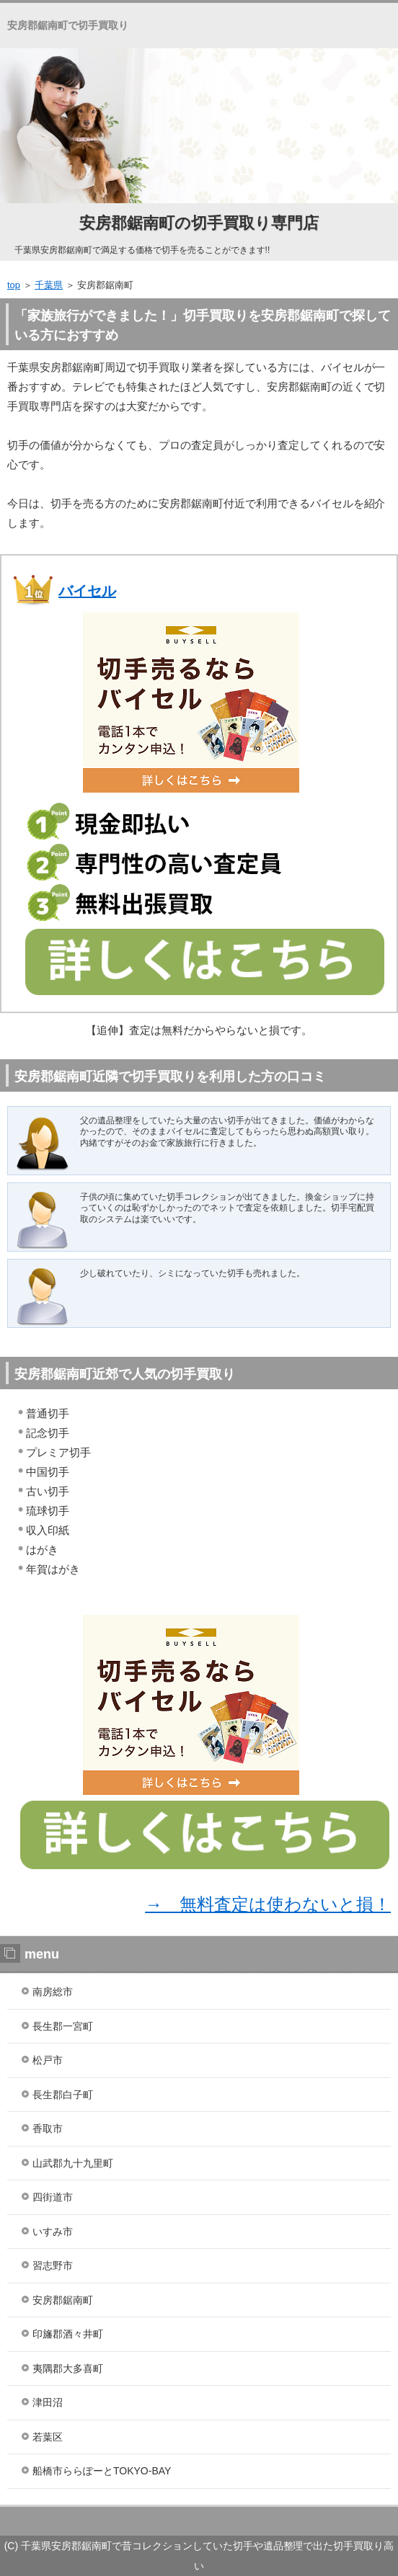  What do you see at coordinates (62, 2026) in the screenshot?
I see `長生郡一宮町` at bounding box center [62, 2026].